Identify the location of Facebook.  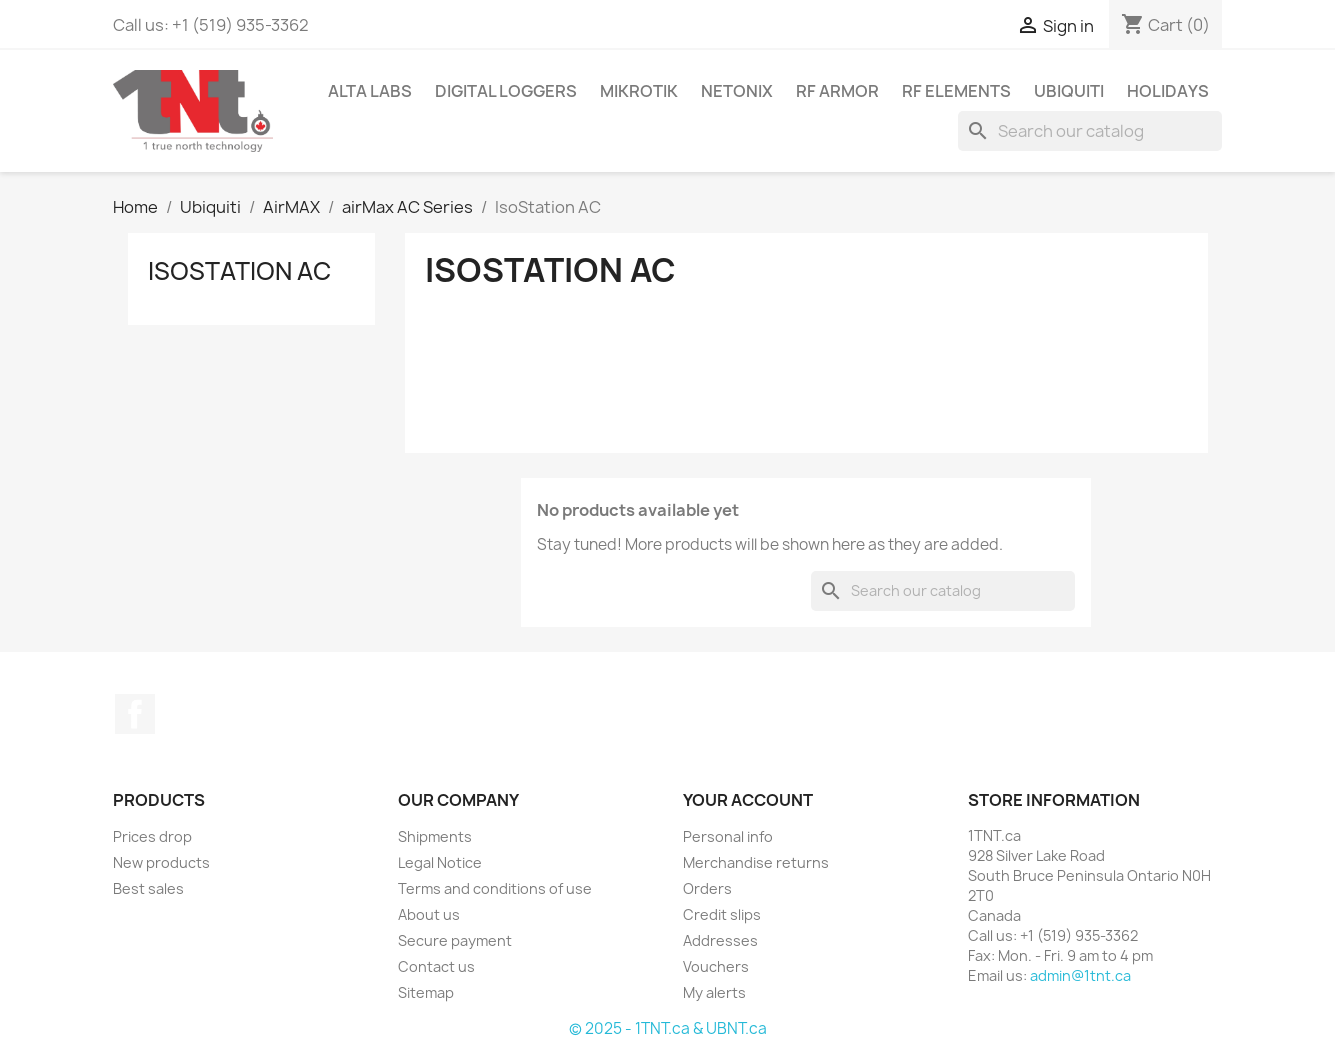
(135, 714).